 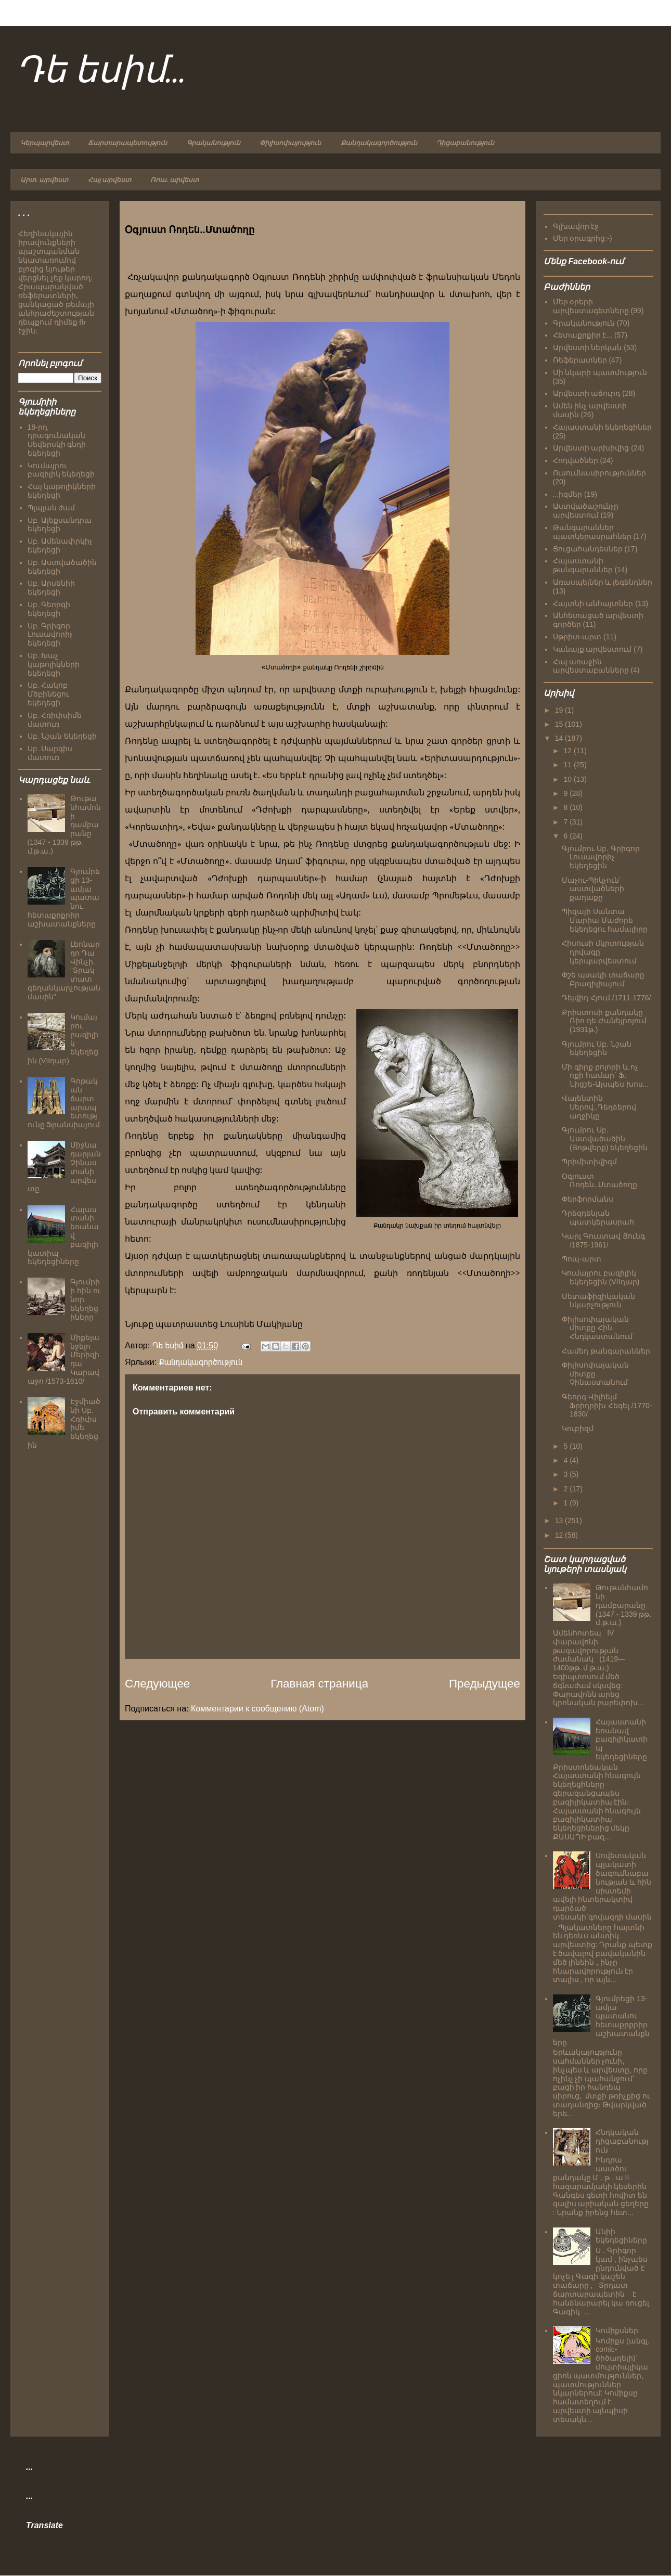 I want to click on Սբ. Հակոբ Մծբինեցու եկեղեցի, so click(x=48, y=694).